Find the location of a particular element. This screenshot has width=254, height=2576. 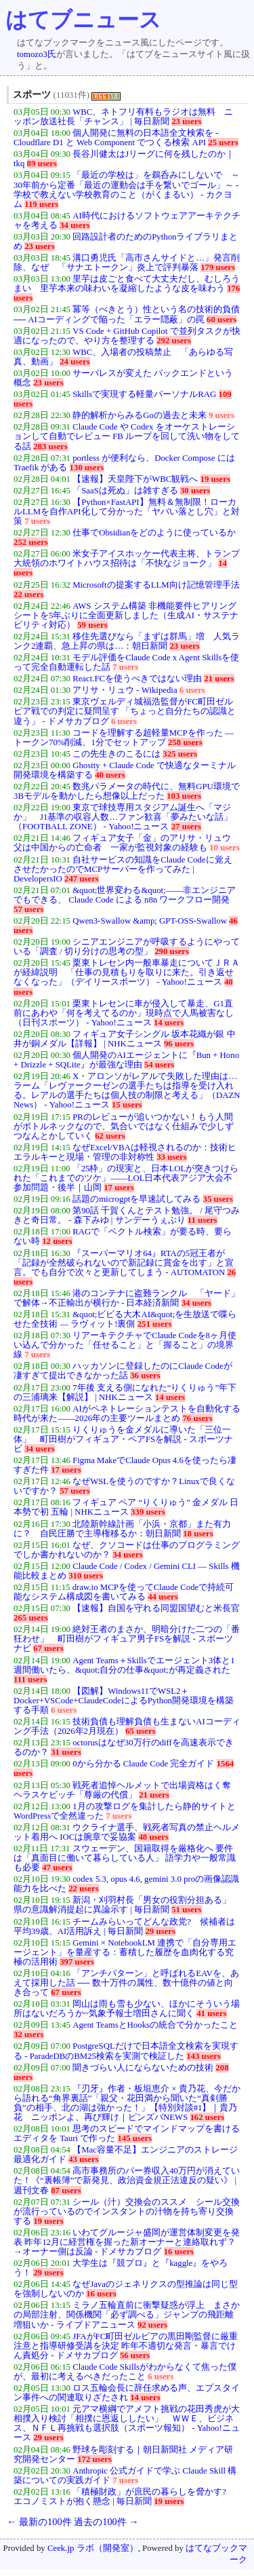

『刃牙』作者・板垣恵介 × 貴乃花、今だから語れる“角界裏話”「親父・花田満から聞いた“真剣勝負”の相手、北の湖は強かった！」【特別対談#1】｜貴乃花 ニッポンよ、再び輝け｜ピンズバNEWS is located at coordinates (127, 2103).